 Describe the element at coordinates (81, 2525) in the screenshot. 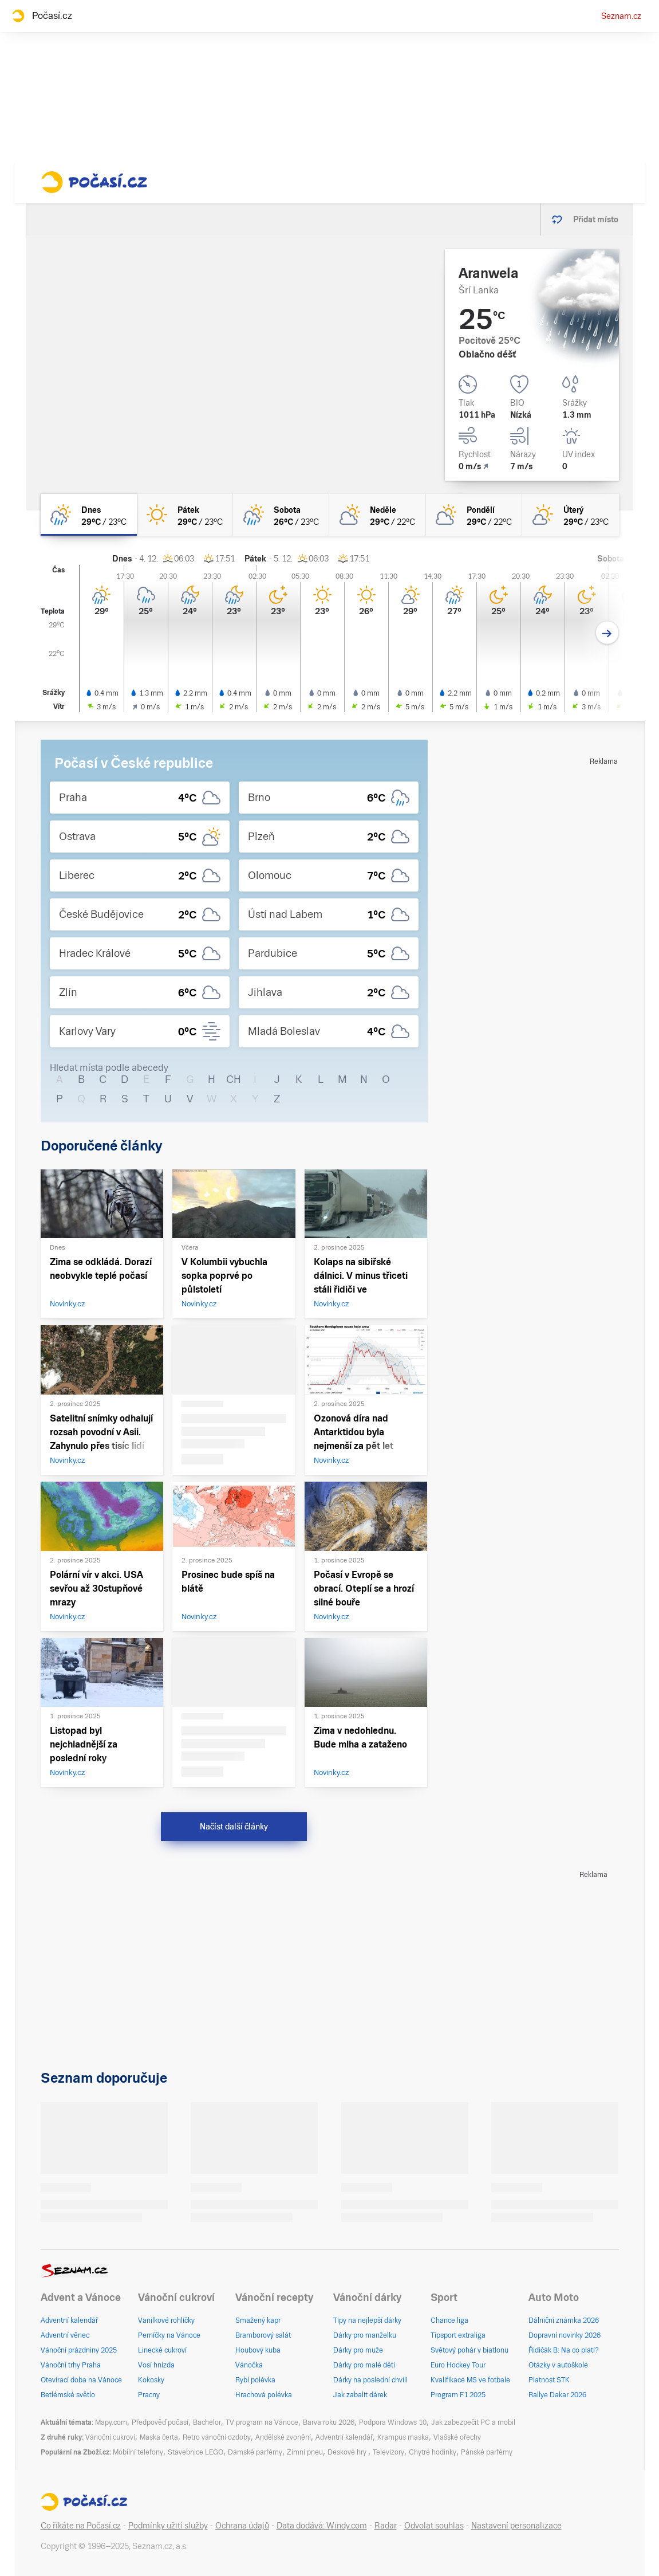

I see `Co říkáte na Počasí.cz` at that location.